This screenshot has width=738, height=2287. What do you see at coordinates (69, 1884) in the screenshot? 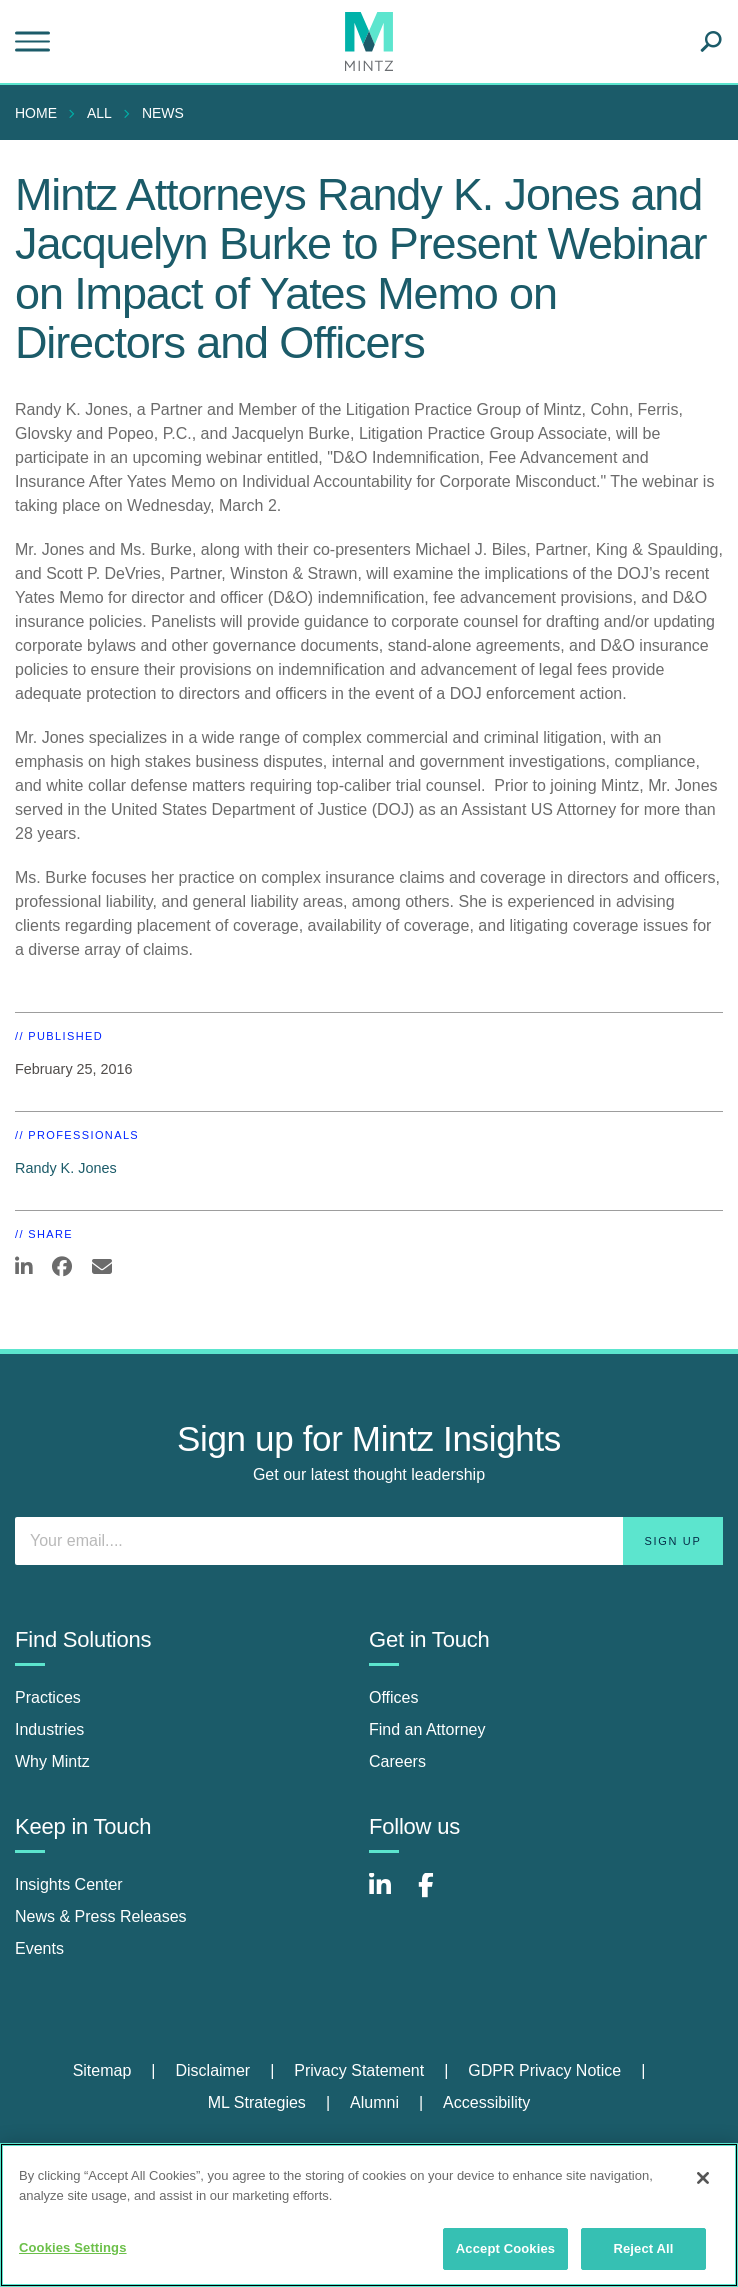
I see `Insights Center [insights center]` at bounding box center [69, 1884].